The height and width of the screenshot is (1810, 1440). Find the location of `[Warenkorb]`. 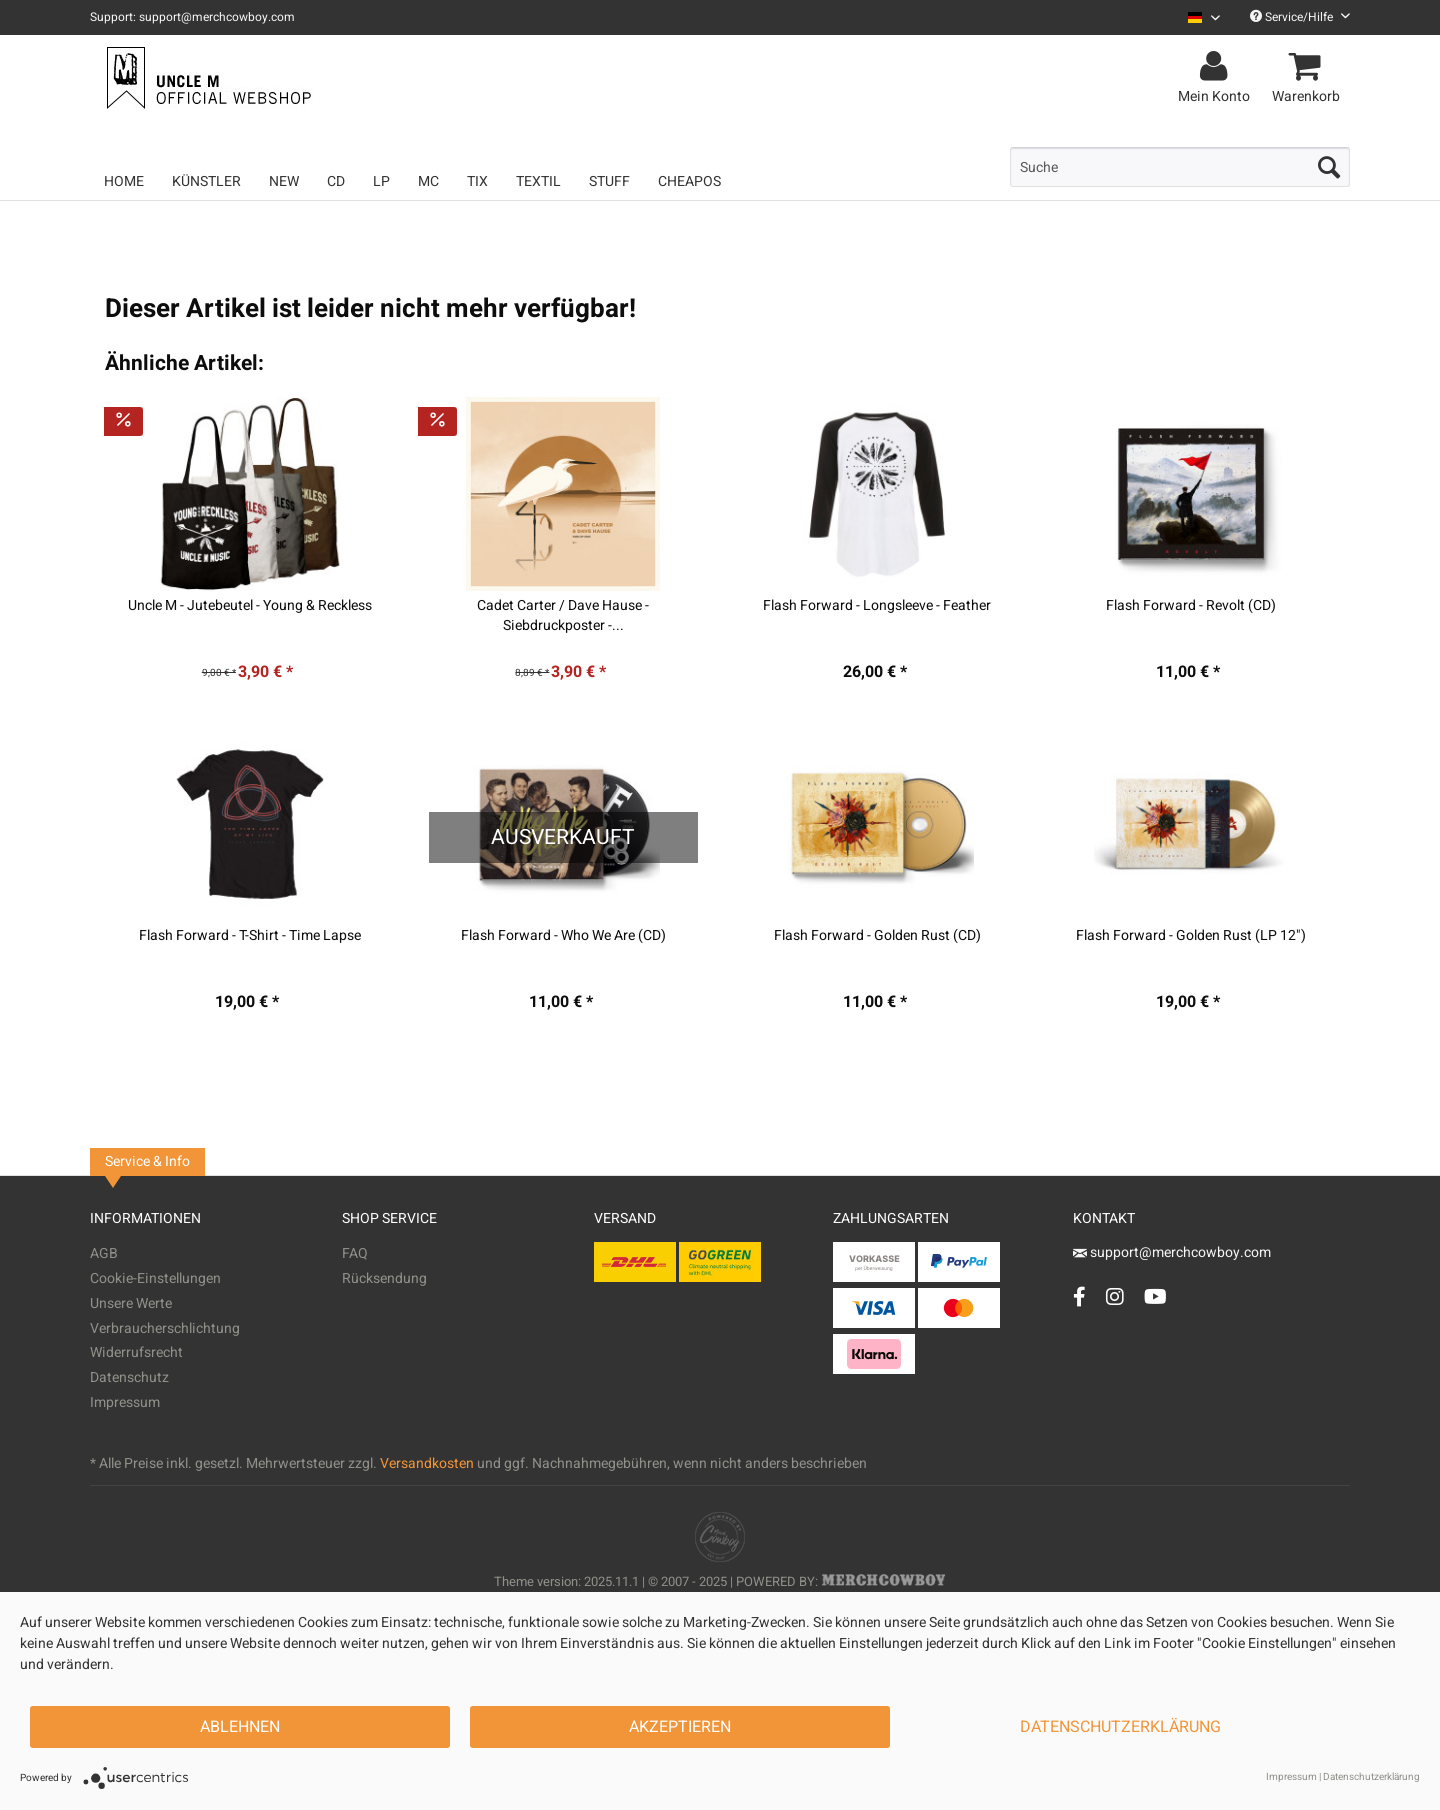

[Warenkorb] is located at coordinates (1309, 67).